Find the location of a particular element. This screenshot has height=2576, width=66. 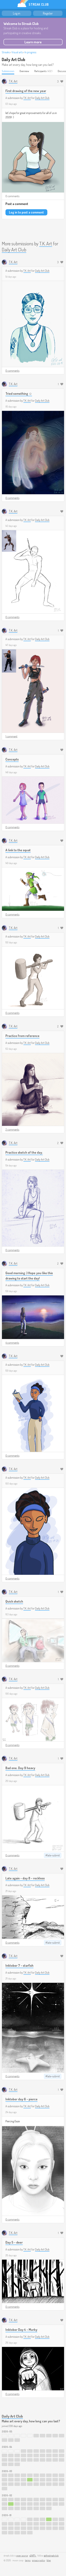

148 days ago is located at coordinates (11, 772).